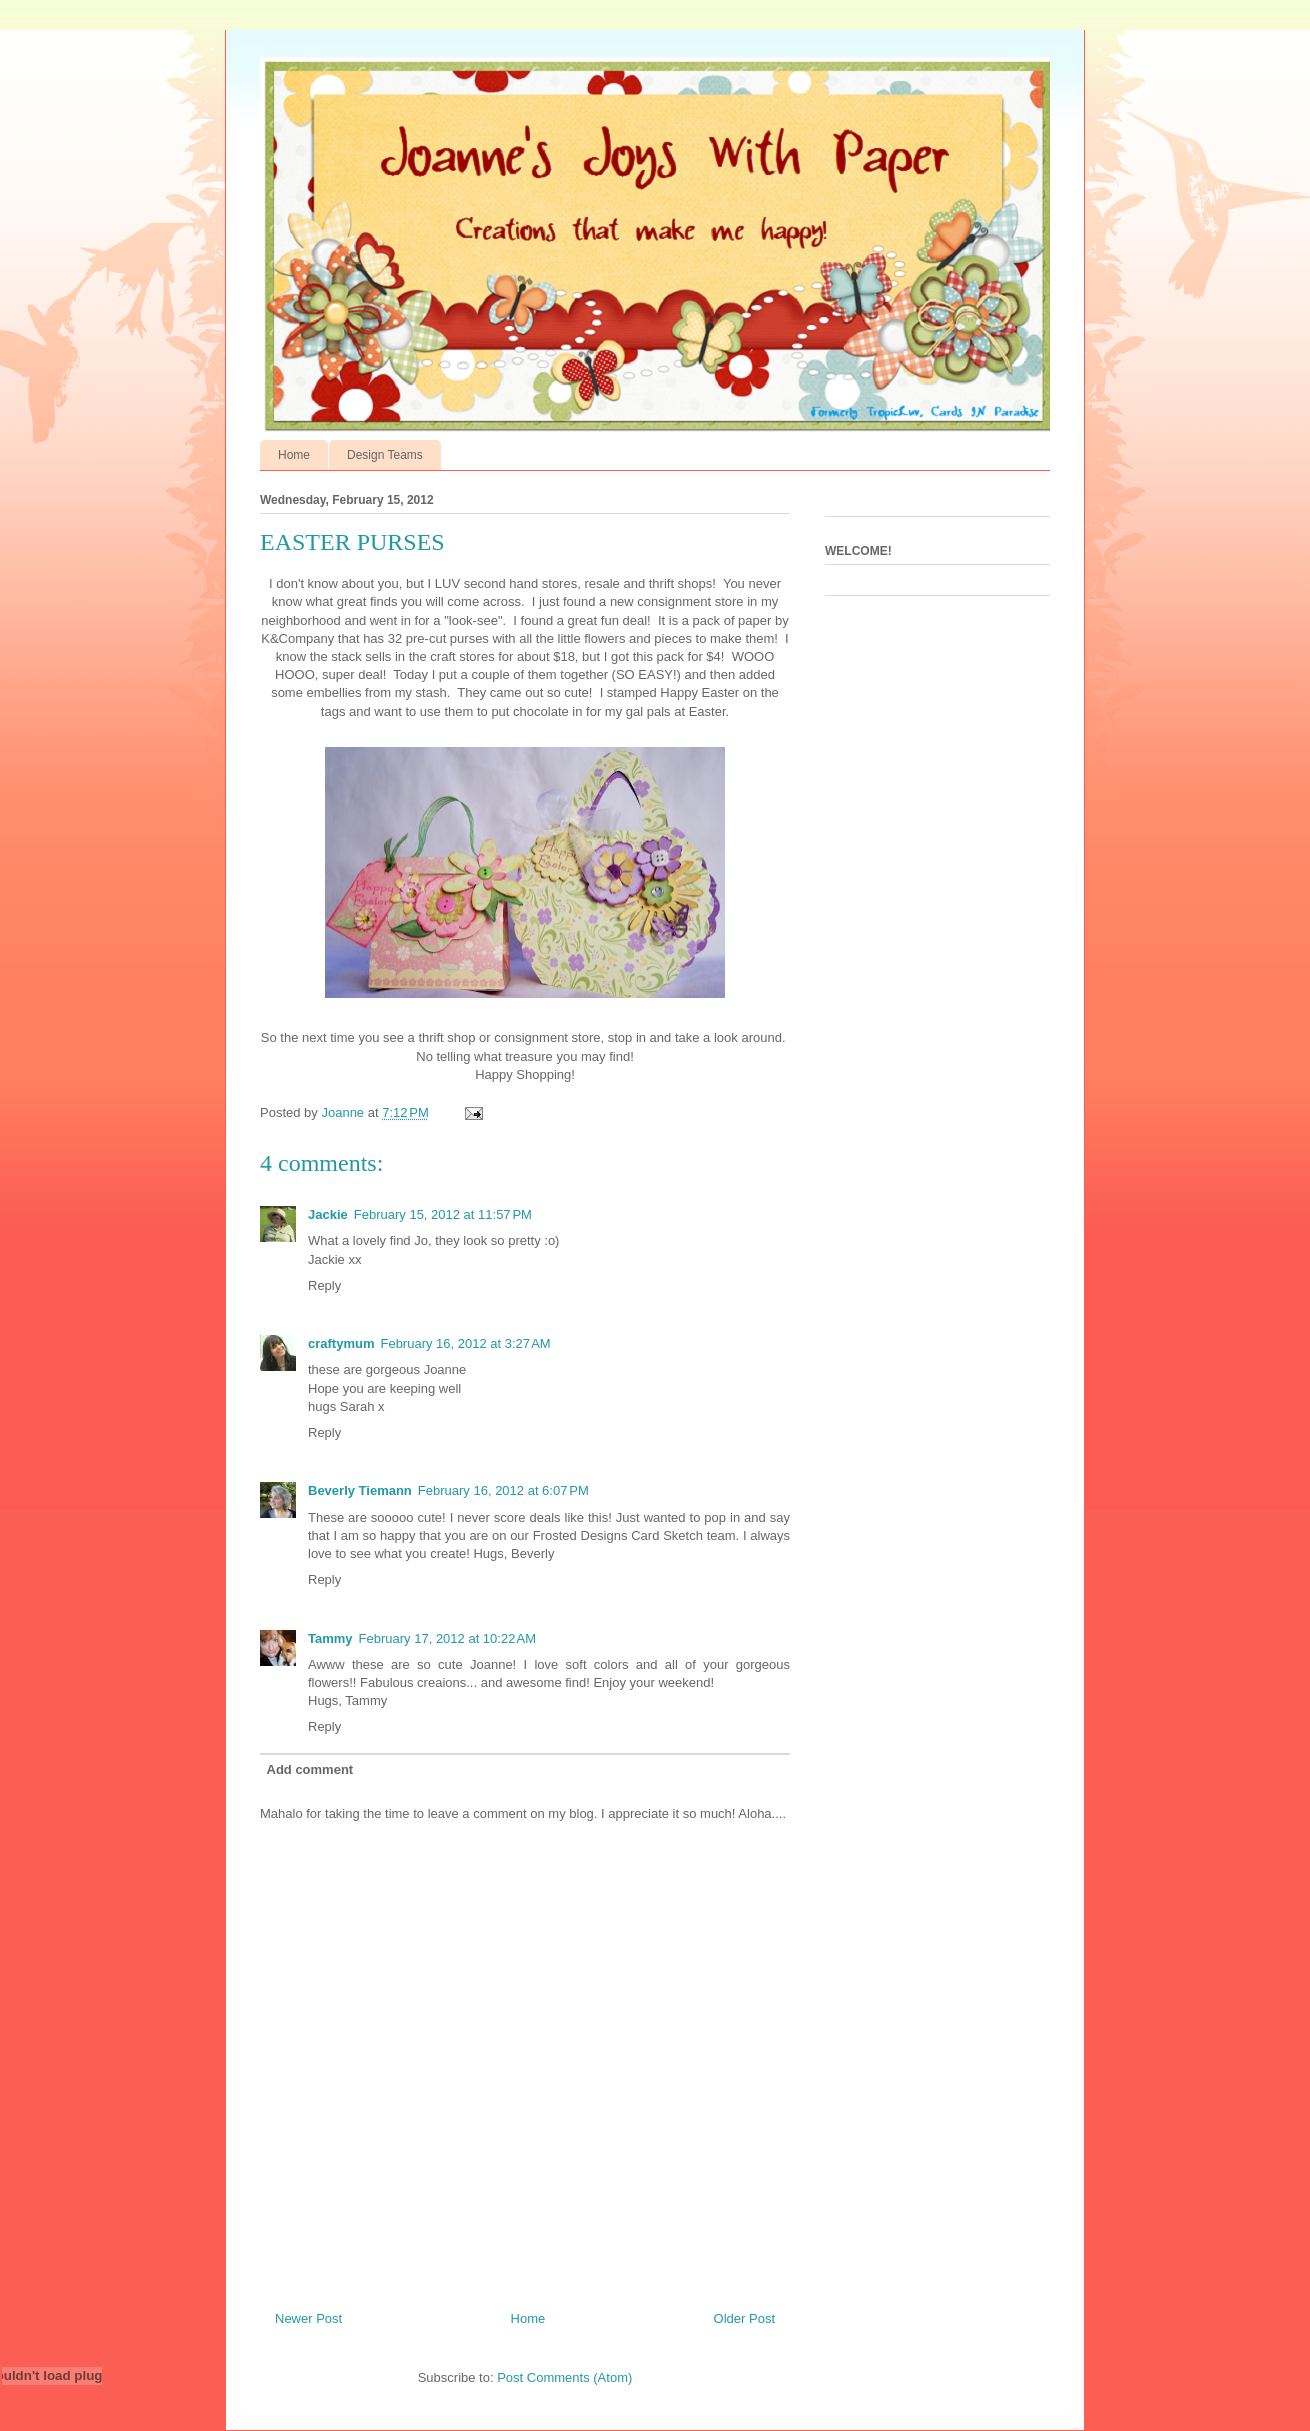 The image size is (1310, 2431). I want to click on Design Teams, so click(385, 455).